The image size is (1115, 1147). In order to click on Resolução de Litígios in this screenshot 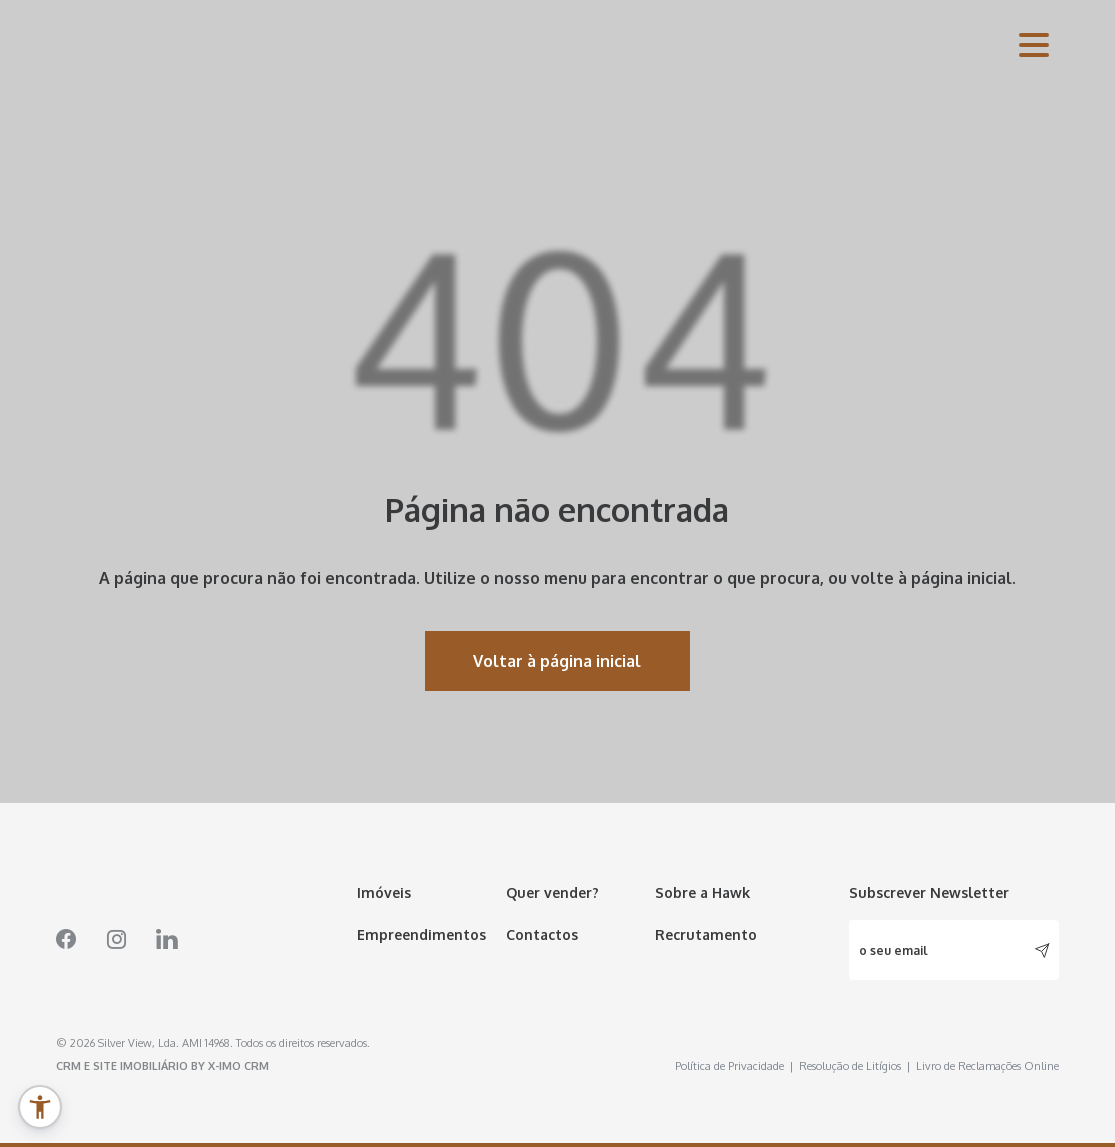, I will do `click(855, 1066)`.